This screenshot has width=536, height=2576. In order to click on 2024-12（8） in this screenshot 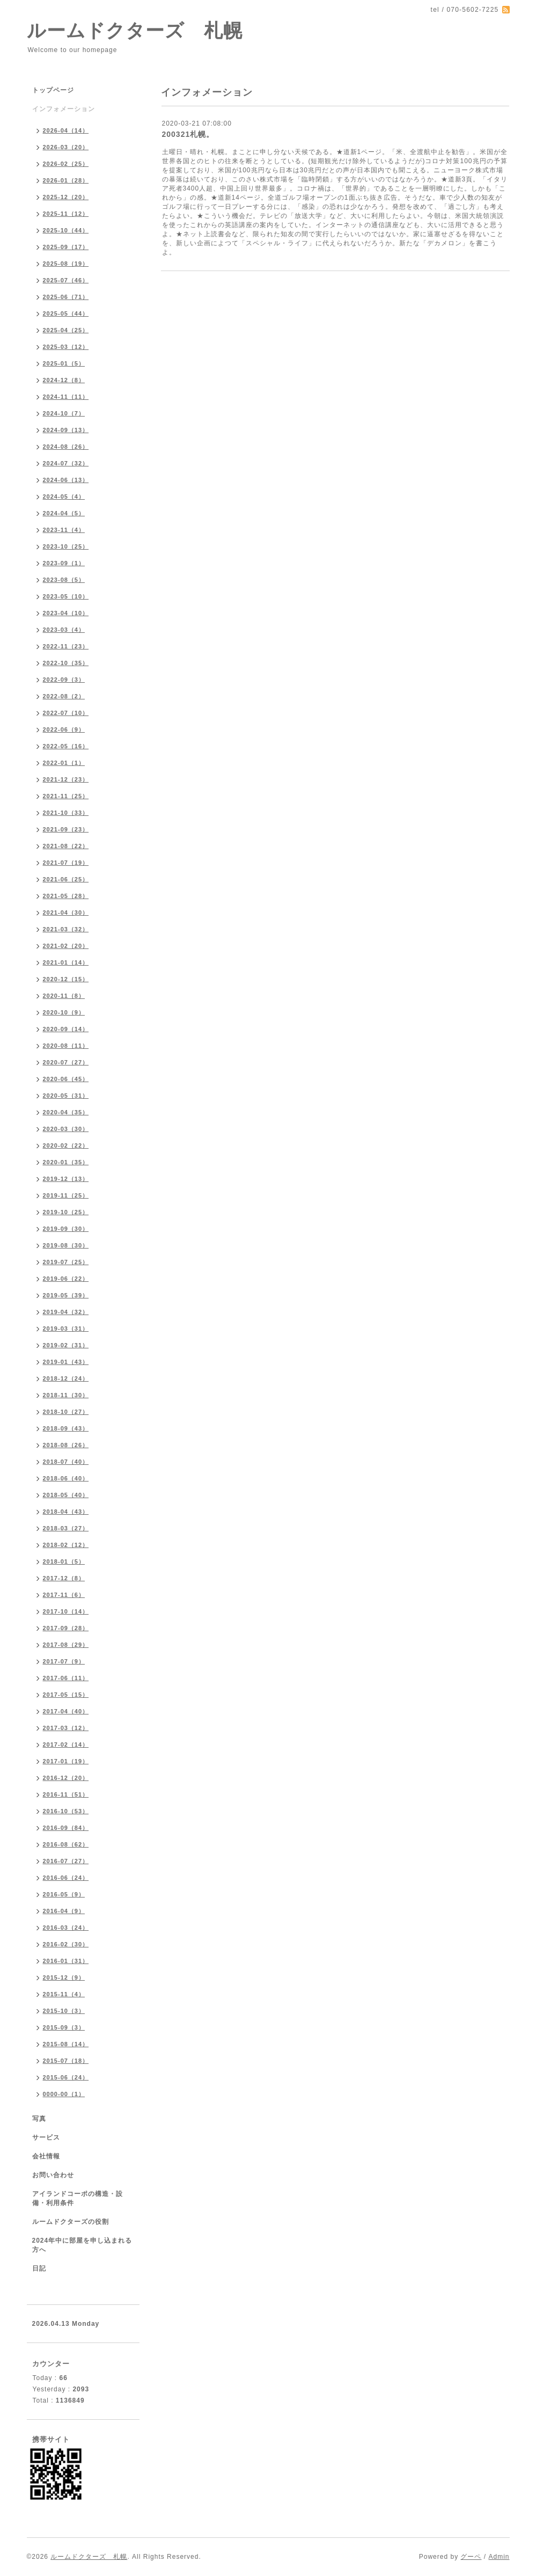, I will do `click(64, 380)`.